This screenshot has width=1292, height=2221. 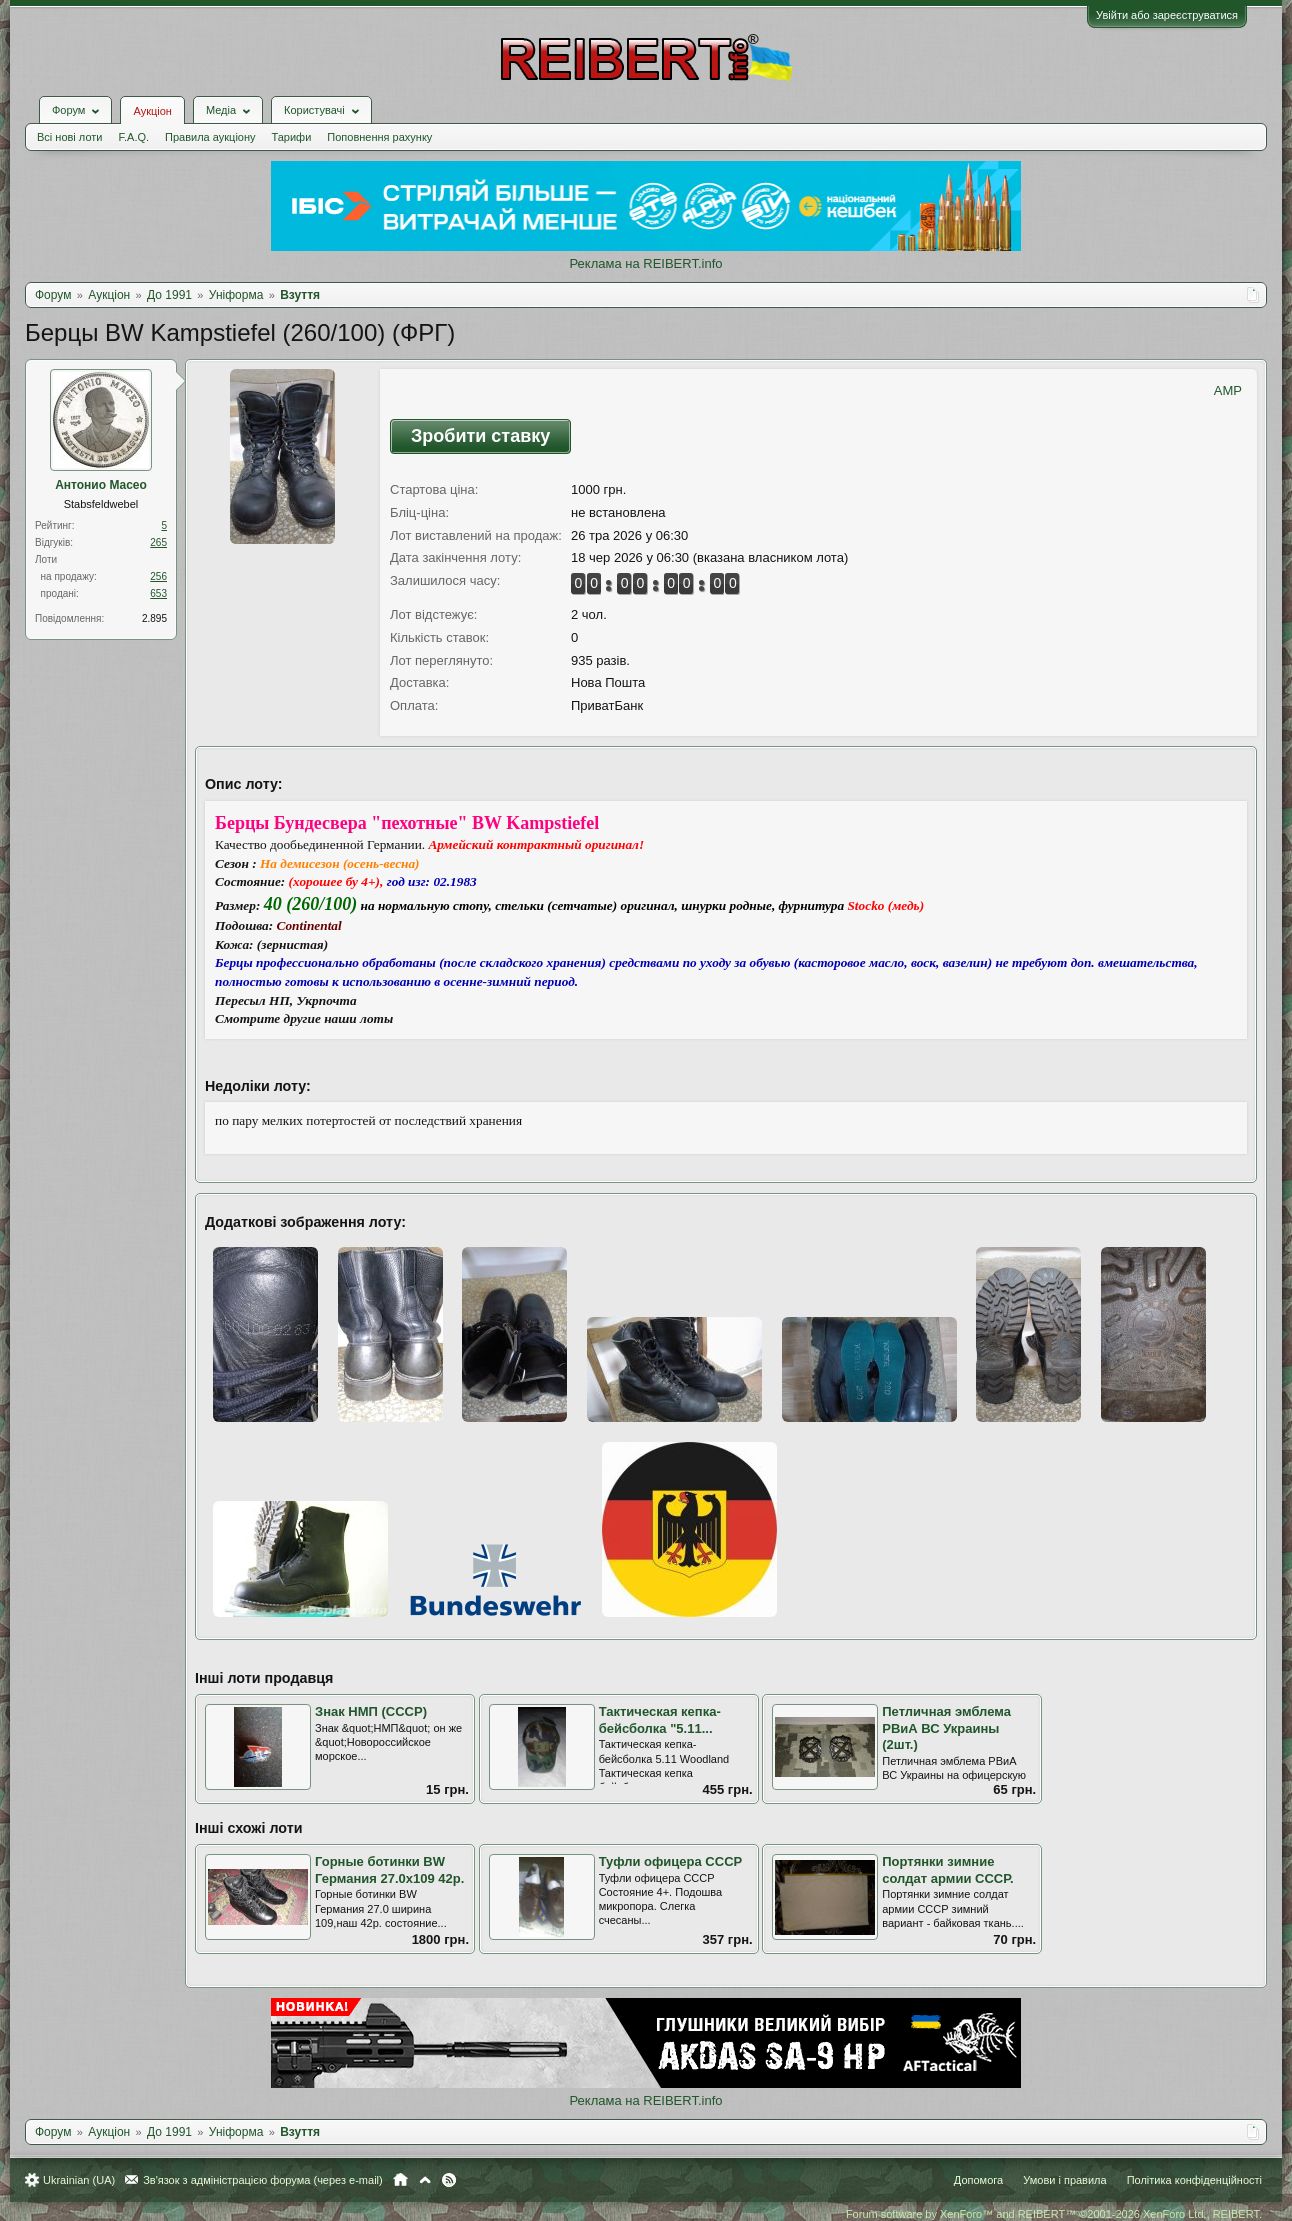 I want to click on Тарифи, so click(x=292, y=137).